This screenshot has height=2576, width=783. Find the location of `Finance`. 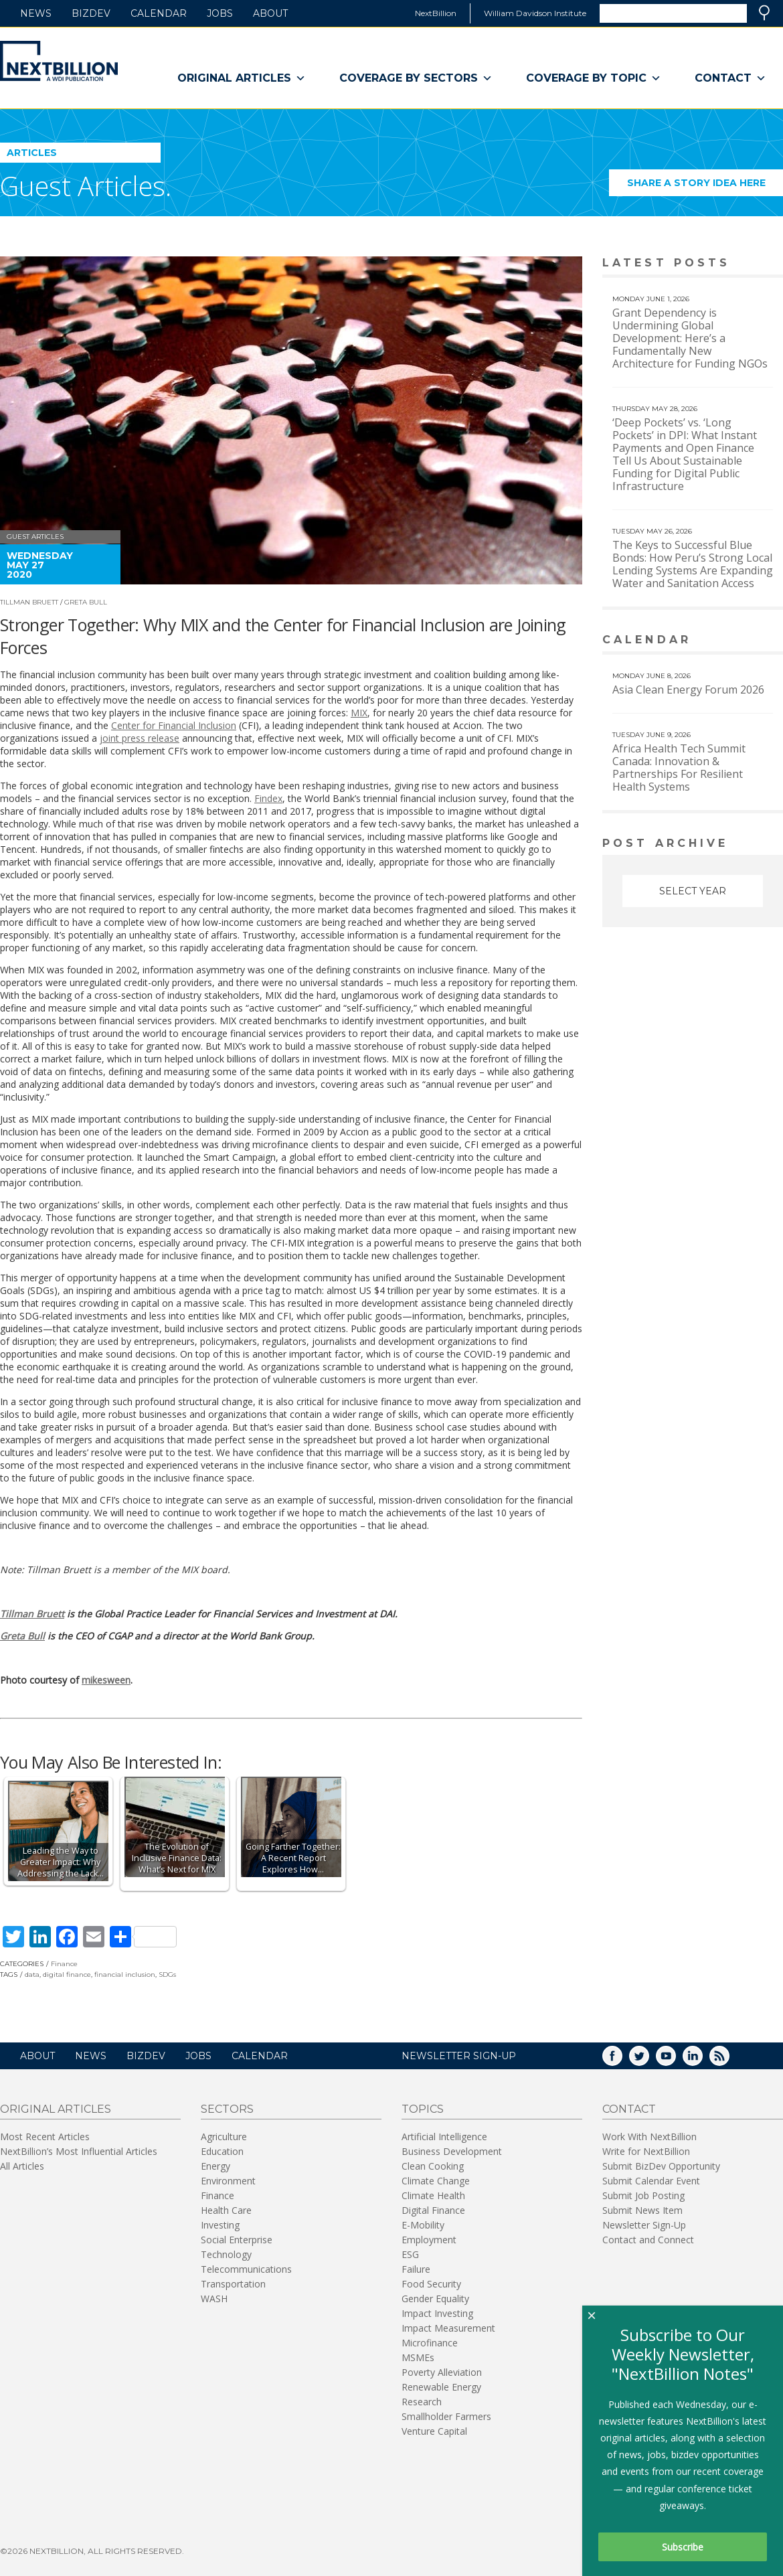

Finance is located at coordinates (64, 1963).